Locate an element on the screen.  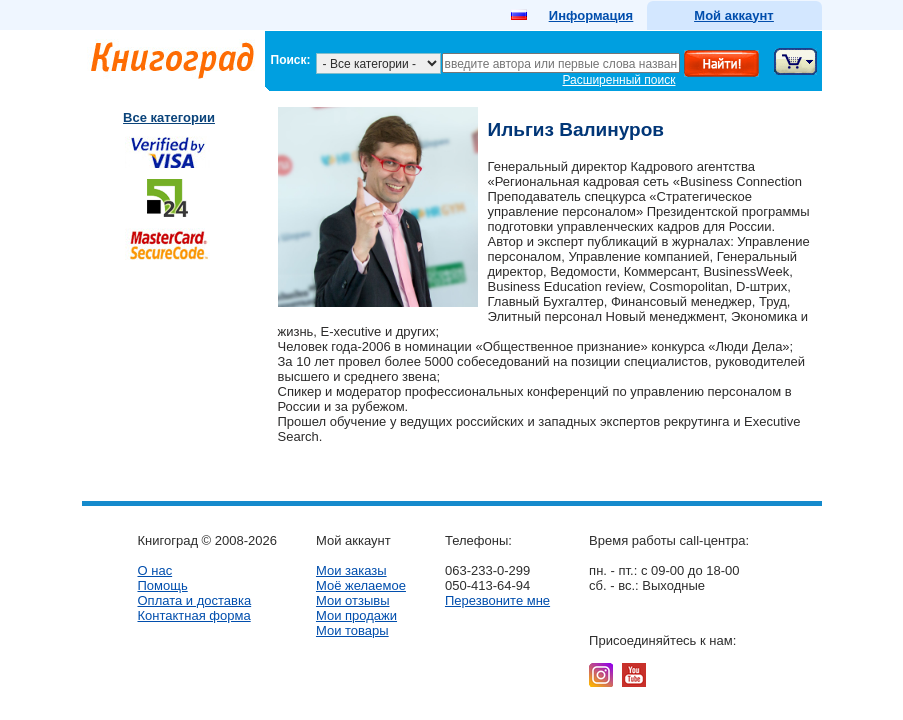
Оплата и доставка is located at coordinates (195, 600).